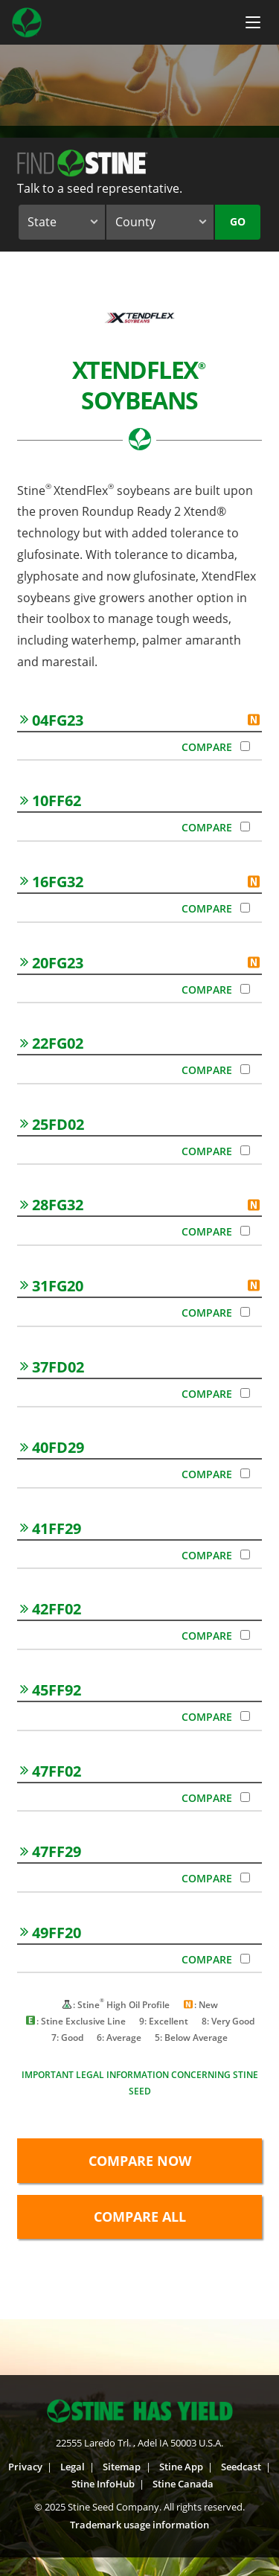  I want to click on [Compare 04FG23], so click(245, 746).